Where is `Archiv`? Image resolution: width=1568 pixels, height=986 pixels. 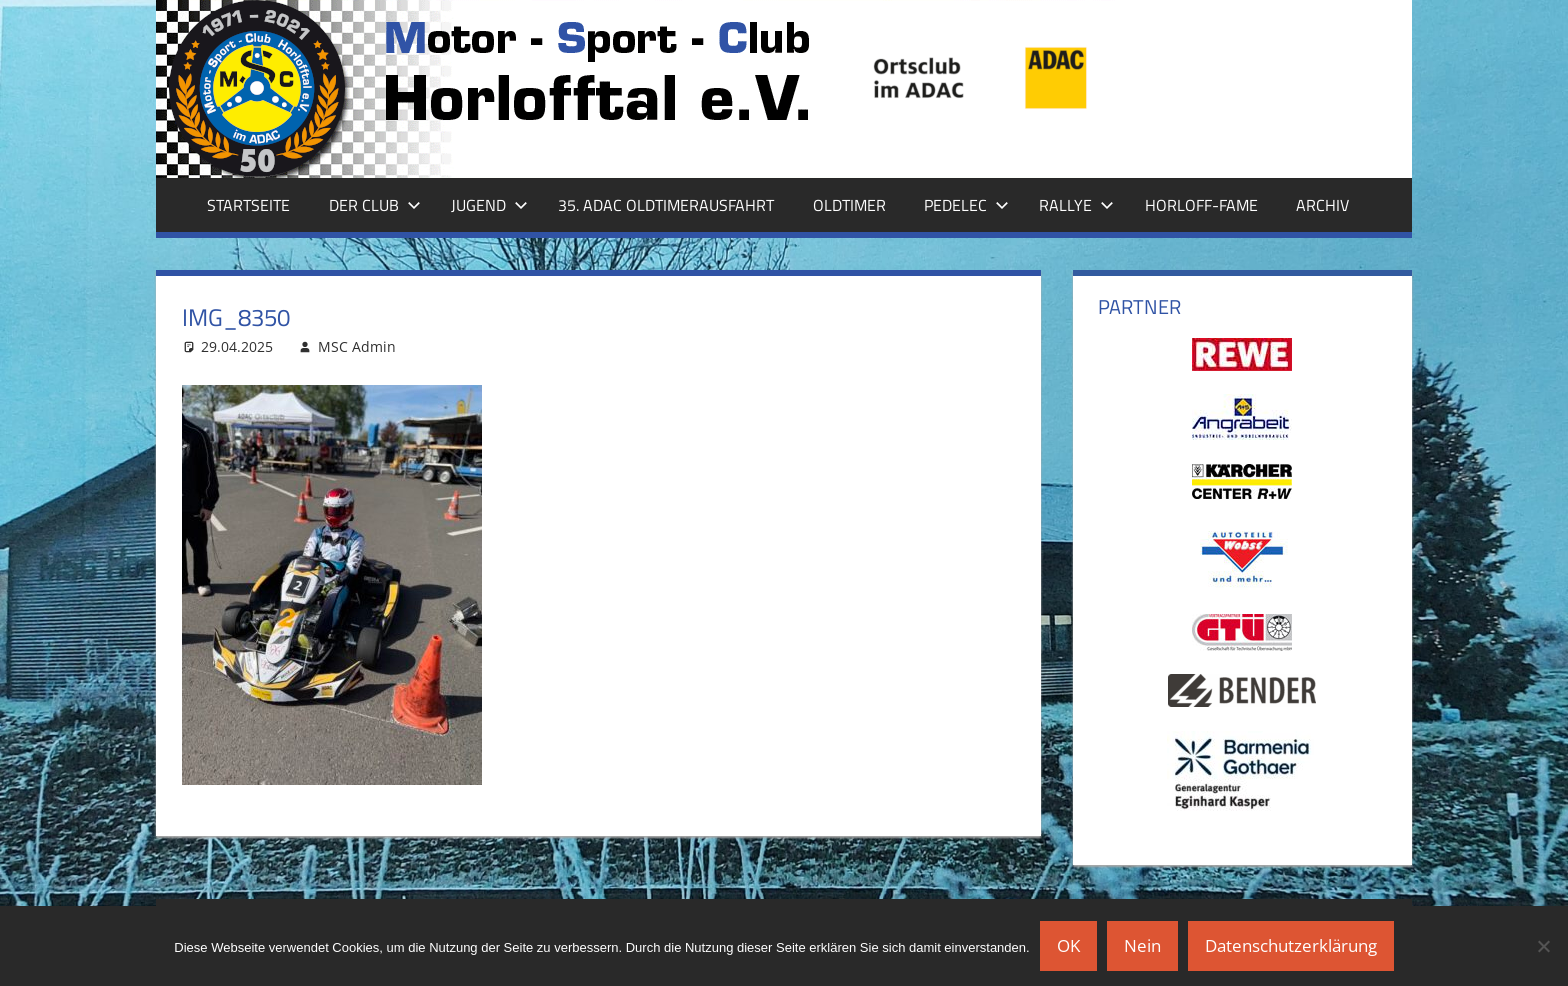 Archiv is located at coordinates (1322, 205).